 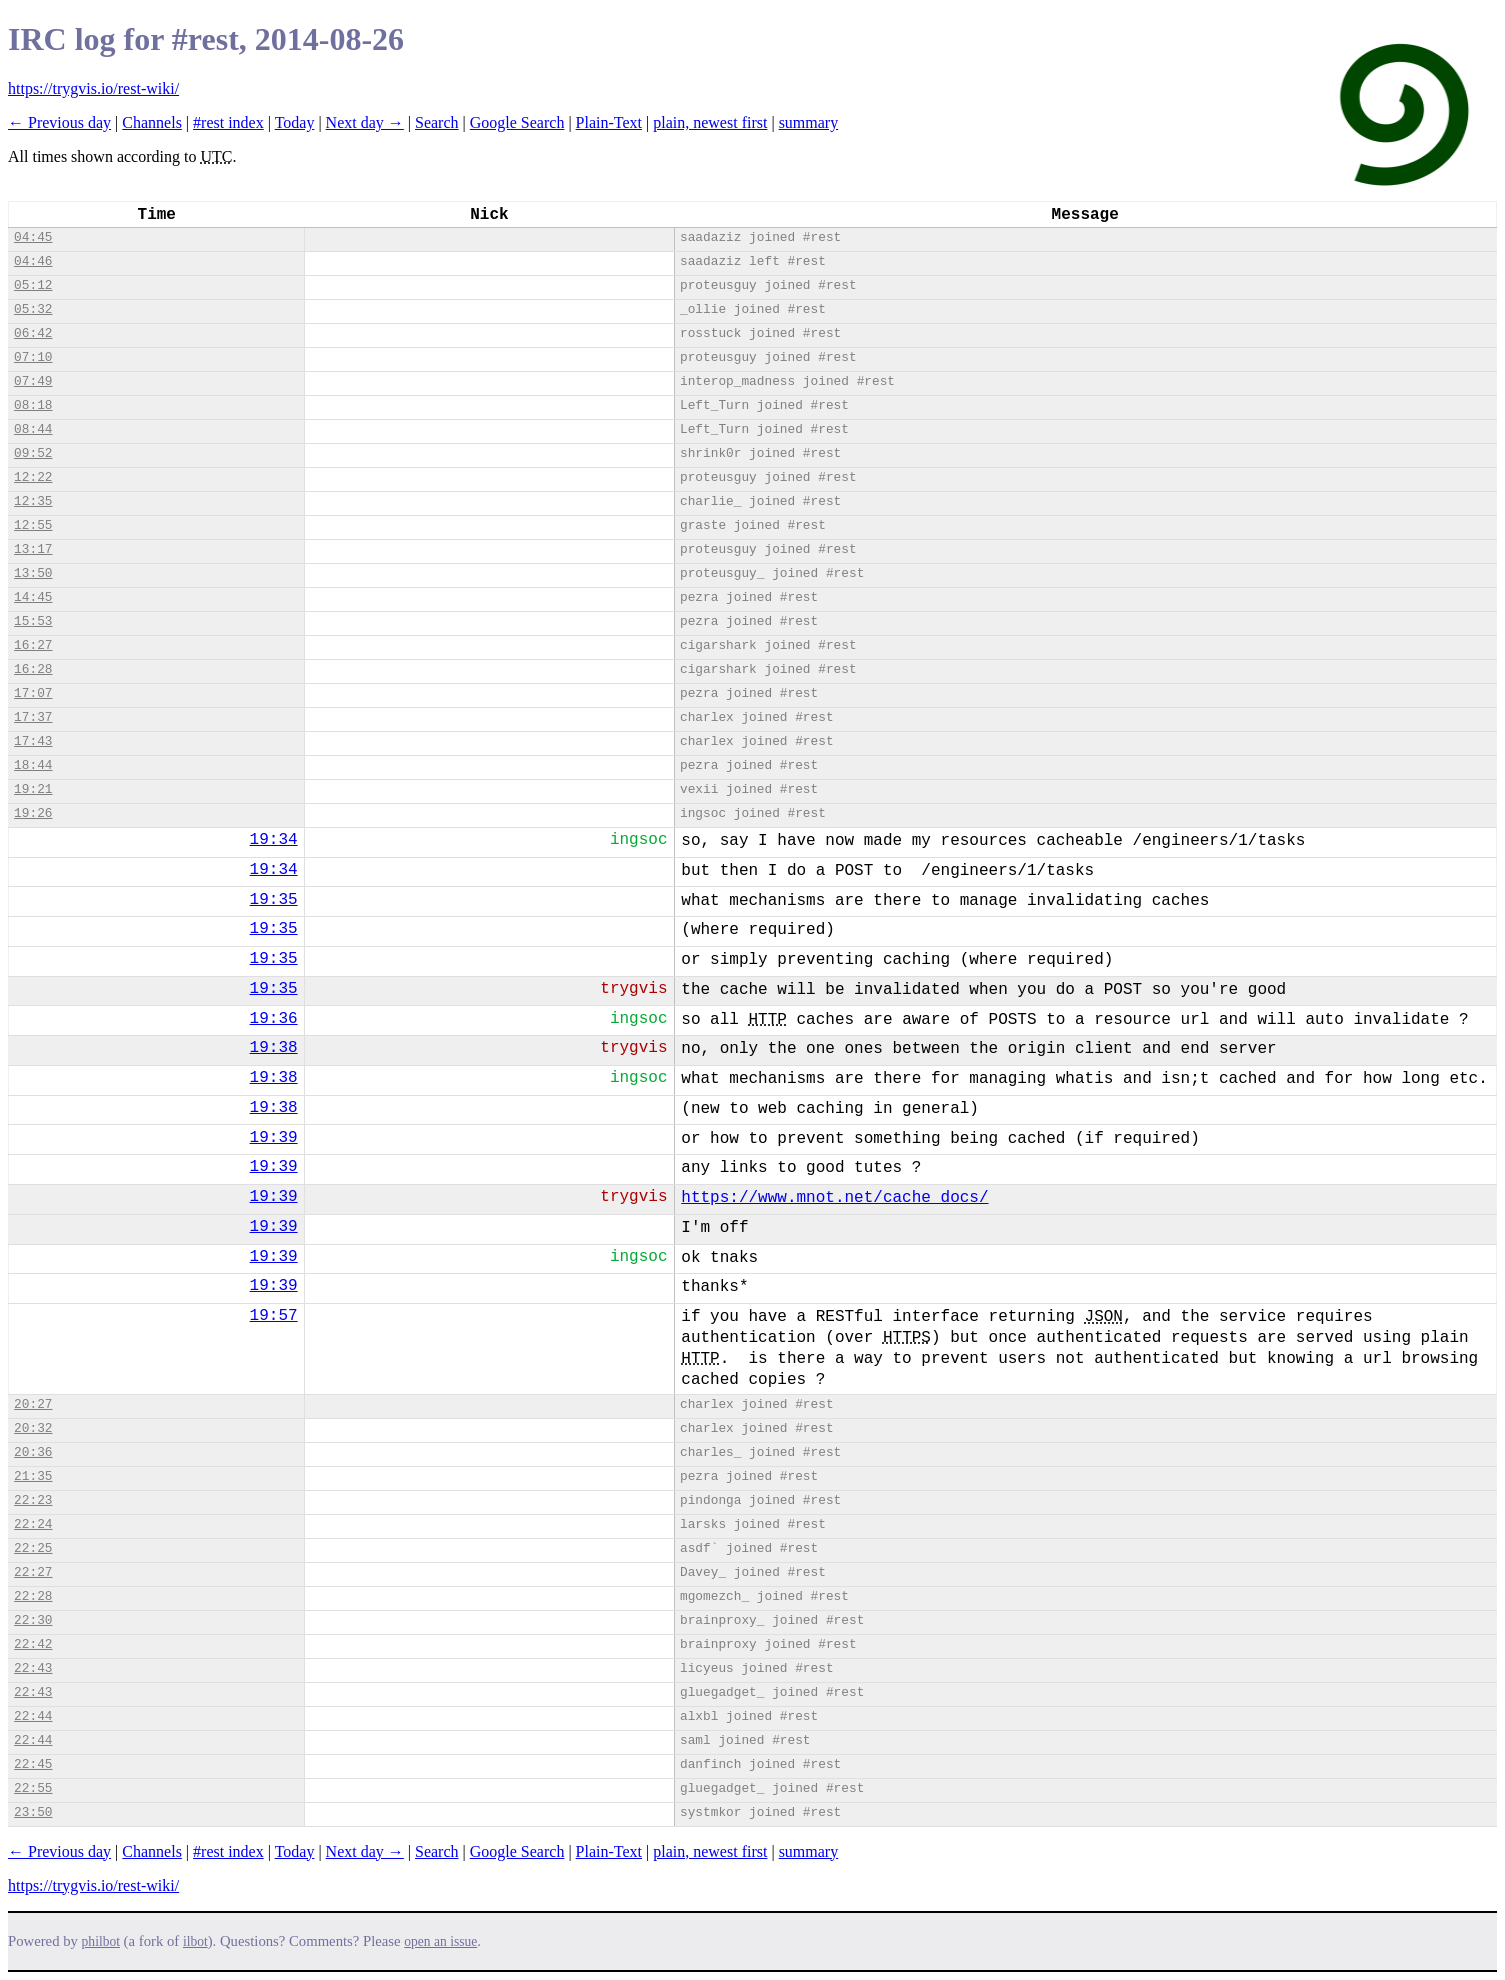 What do you see at coordinates (274, 900) in the screenshot?
I see `19:35` at bounding box center [274, 900].